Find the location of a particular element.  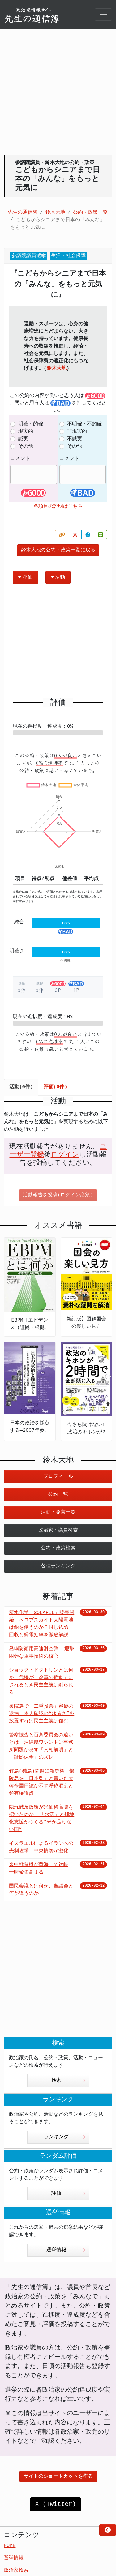

政治家検索 is located at coordinates (16, 2570).